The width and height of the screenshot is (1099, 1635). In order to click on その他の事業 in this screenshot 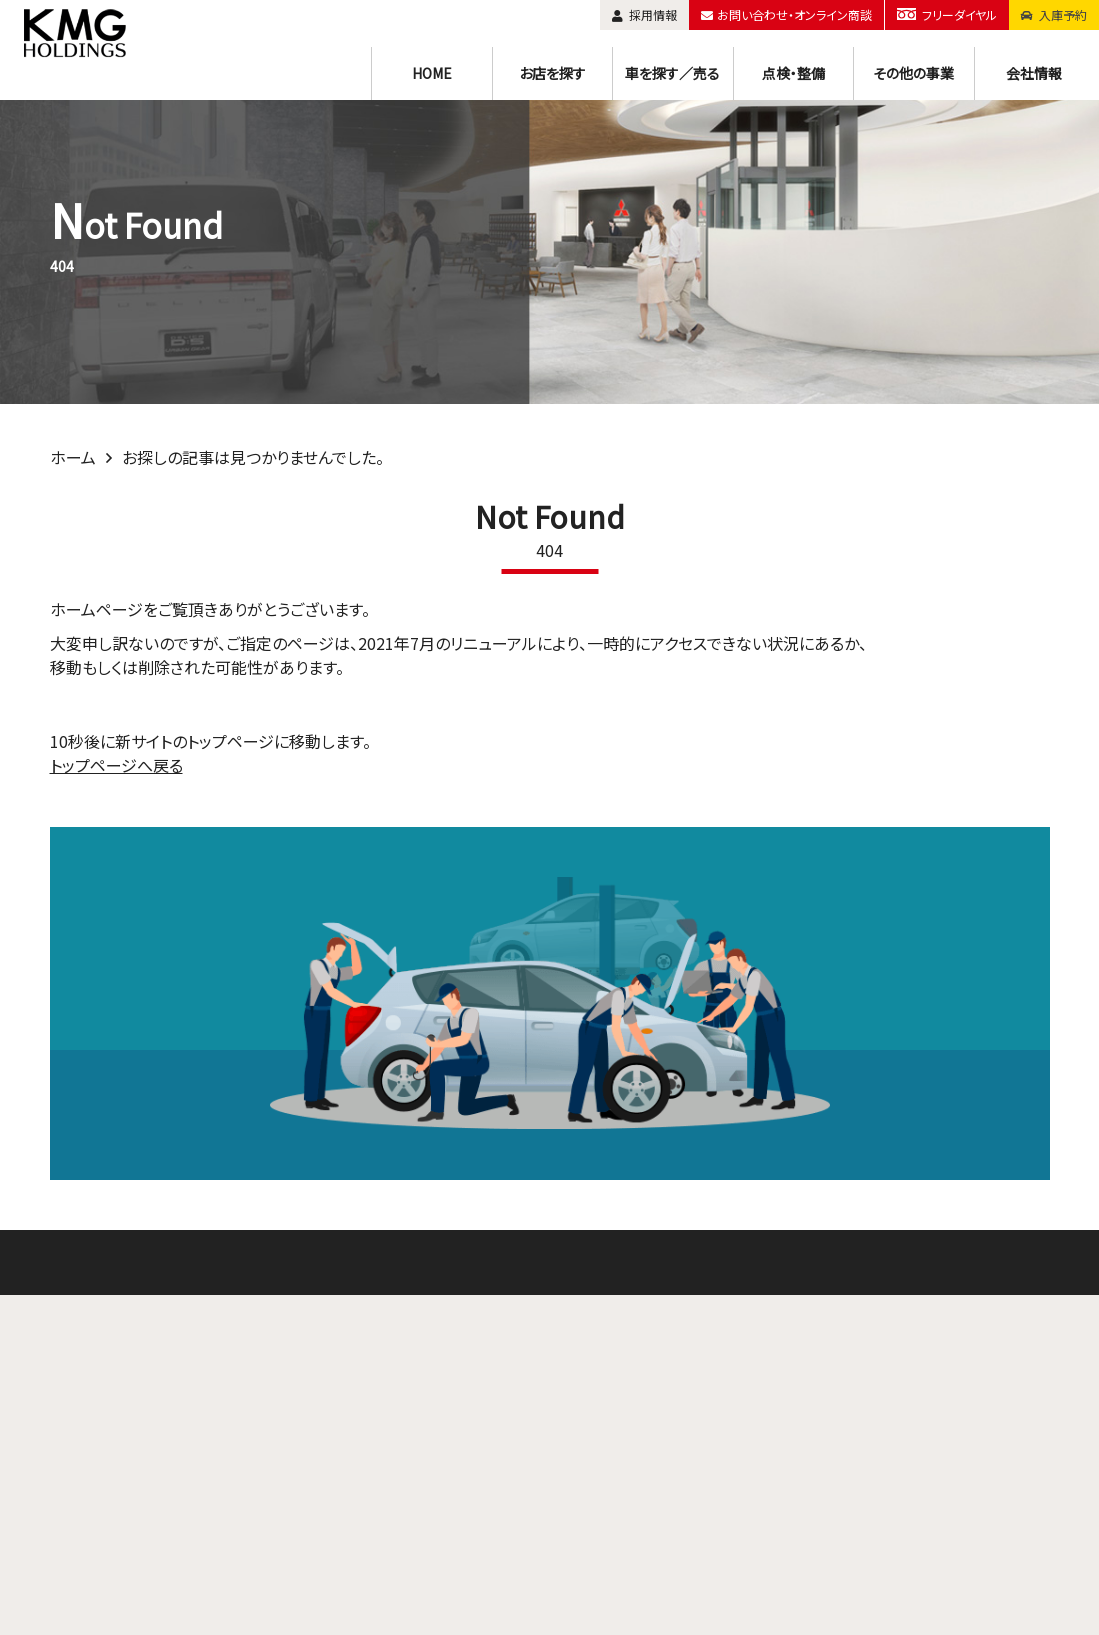, I will do `click(913, 73)`.